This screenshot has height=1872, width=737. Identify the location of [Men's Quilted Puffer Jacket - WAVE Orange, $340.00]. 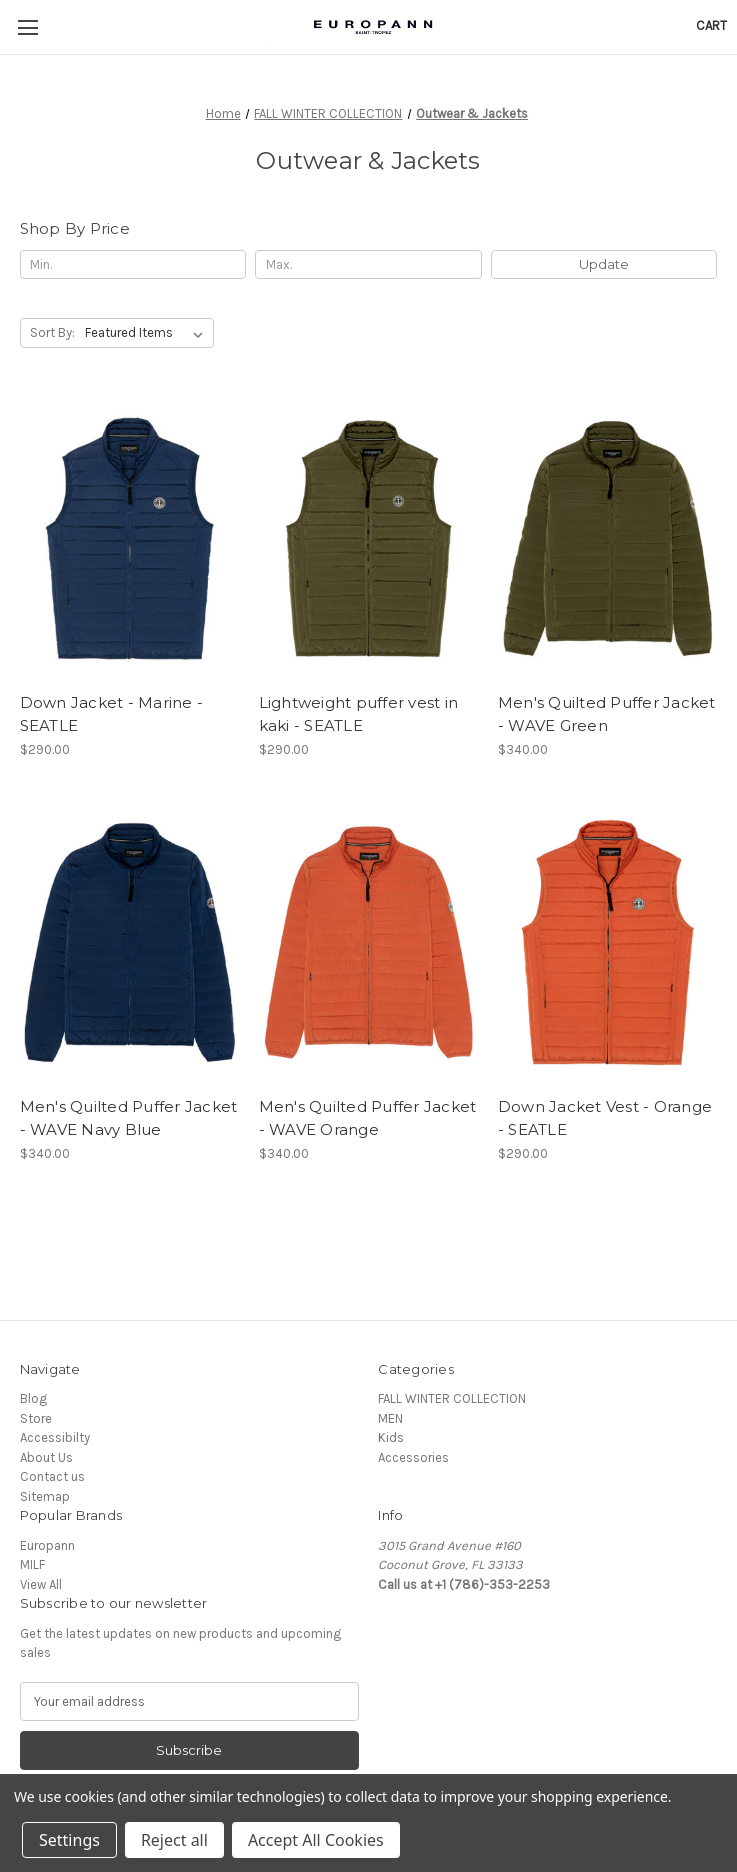
(369, 943).